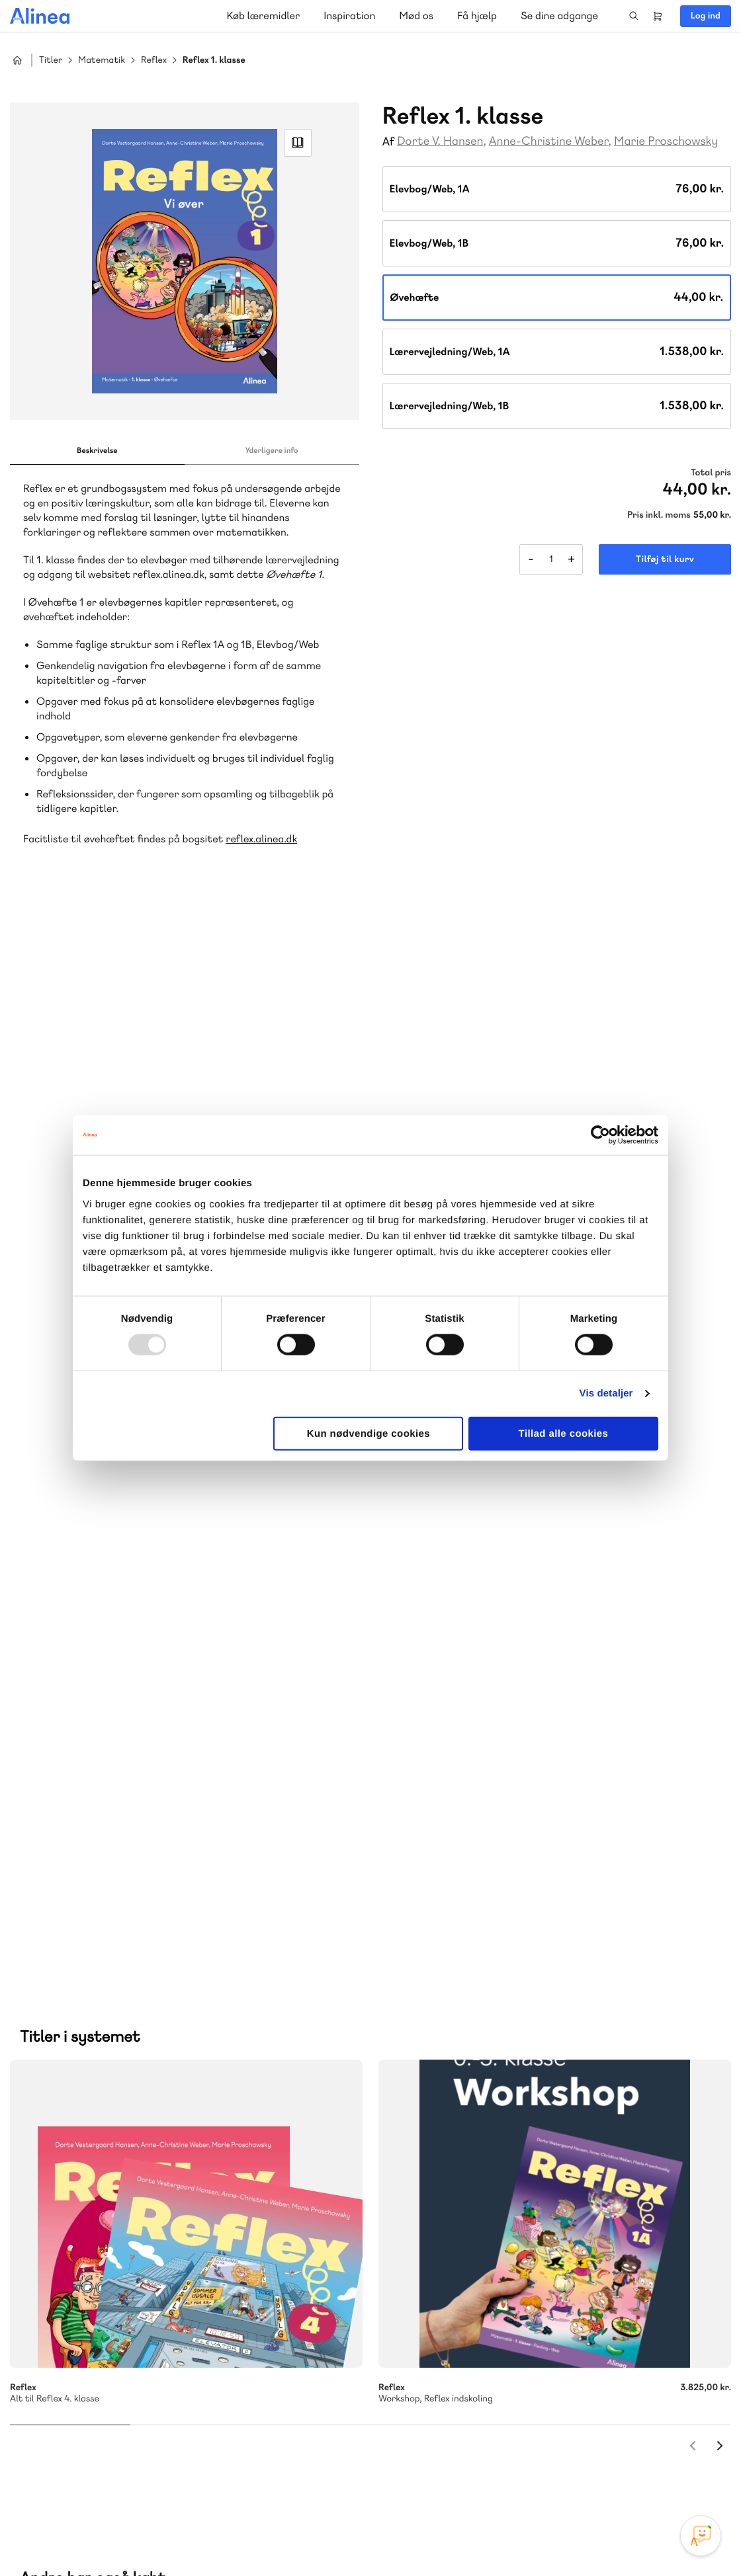 This screenshot has height=2576, width=741. What do you see at coordinates (628, 2477) in the screenshot?
I see `Facebook` at bounding box center [628, 2477].